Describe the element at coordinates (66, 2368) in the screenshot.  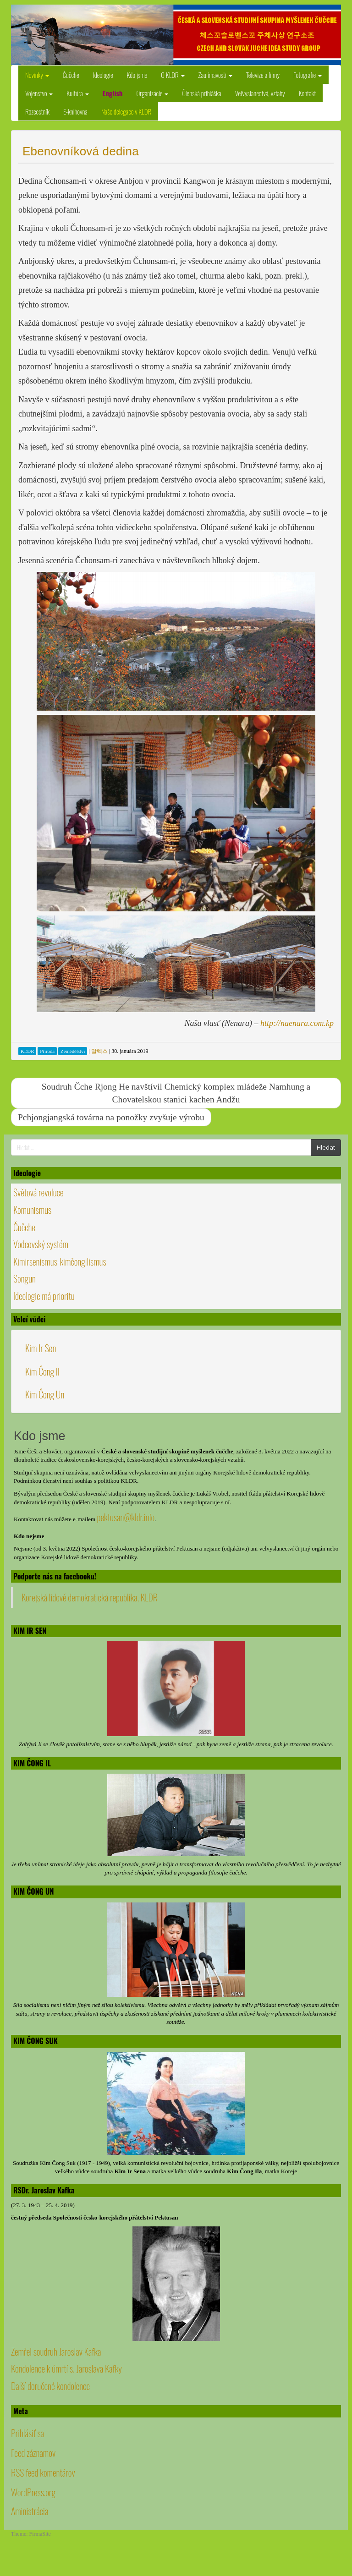
I see `Kondolence k úmrtí s. Jaroslava Kafky` at that location.